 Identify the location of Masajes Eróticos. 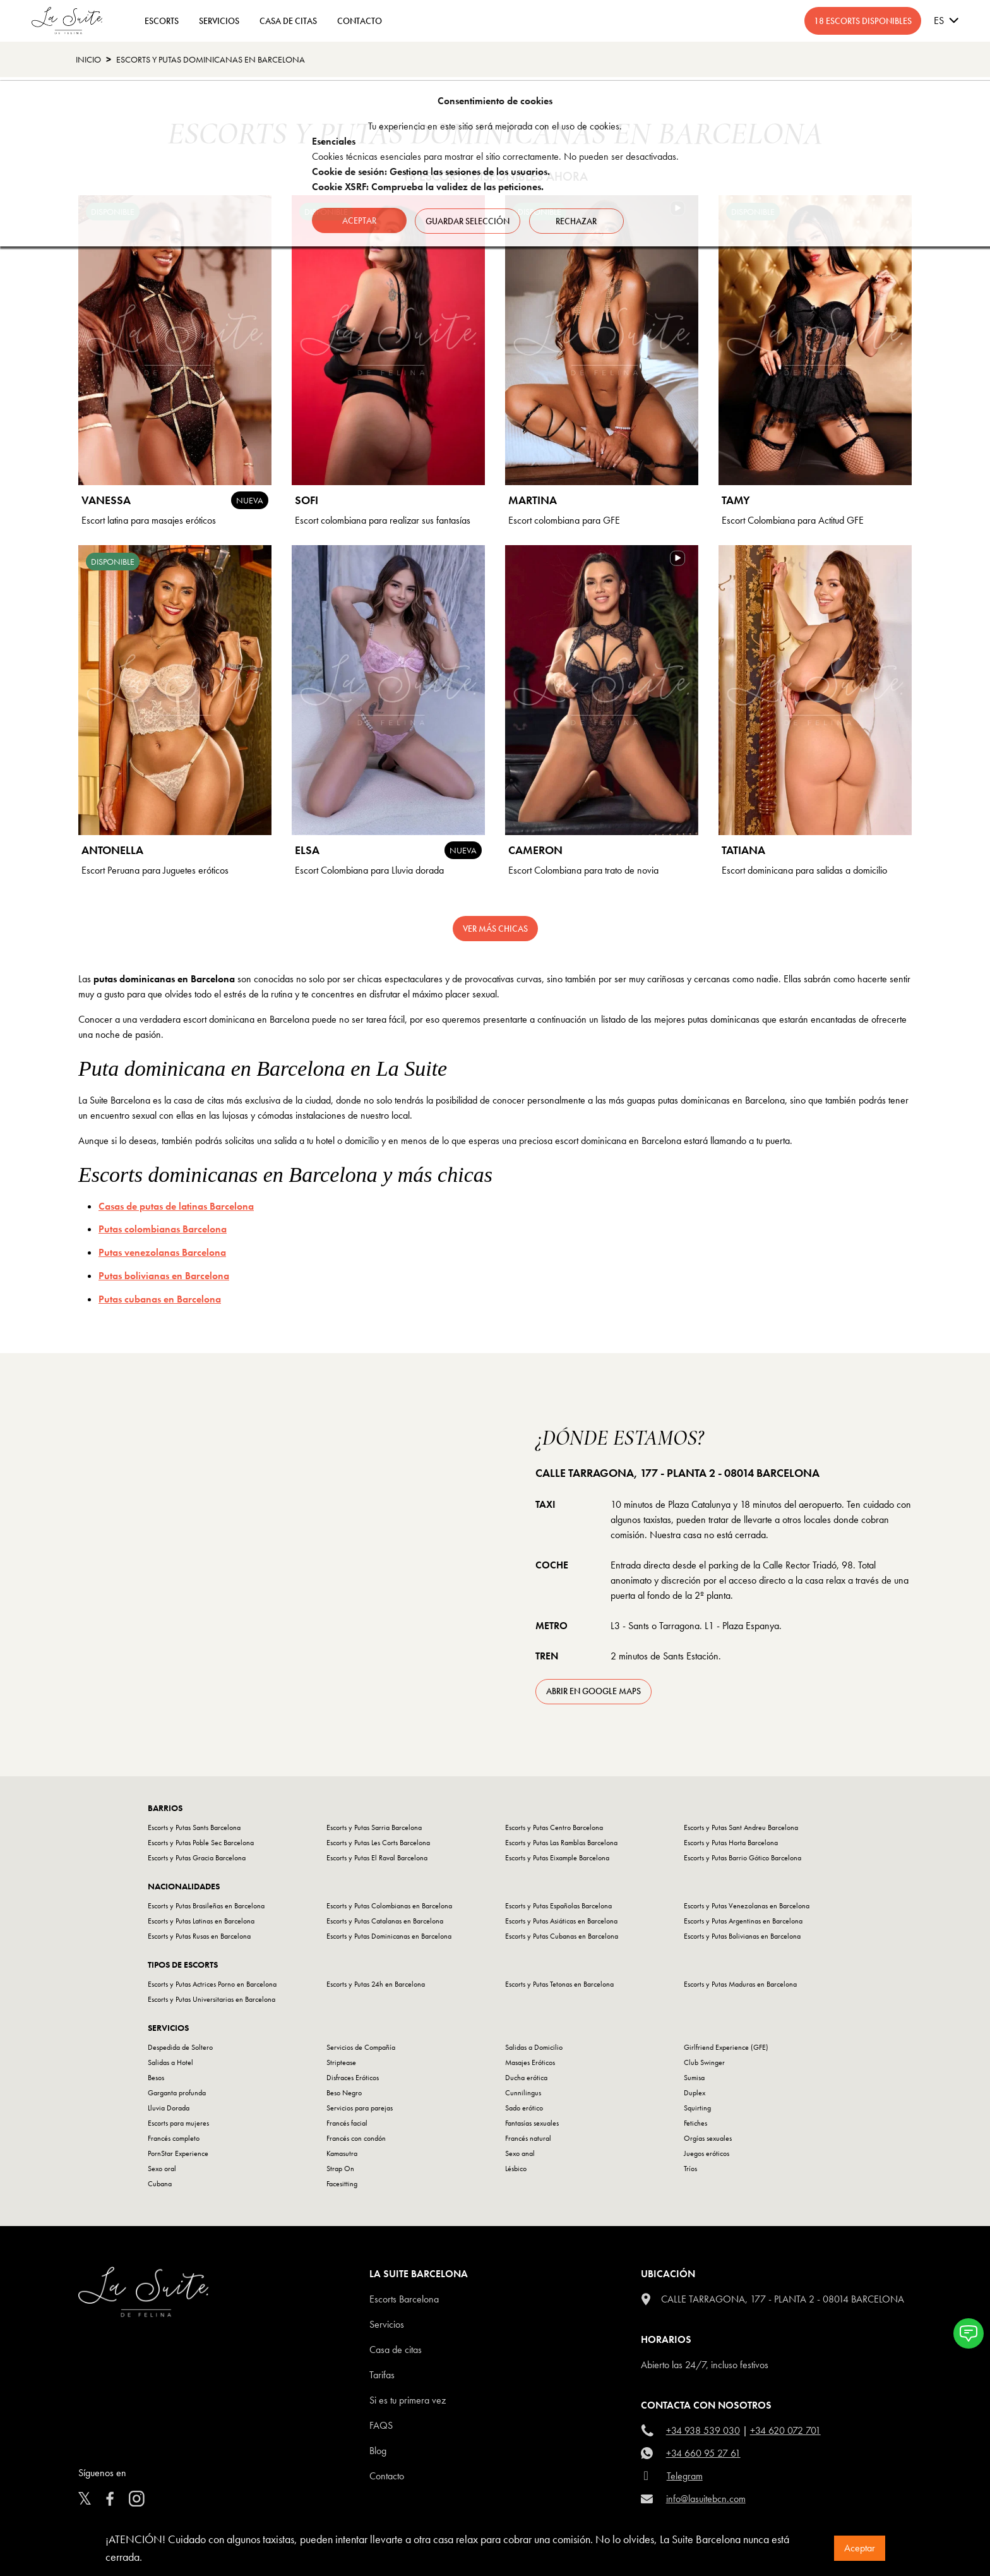
(530, 2062).